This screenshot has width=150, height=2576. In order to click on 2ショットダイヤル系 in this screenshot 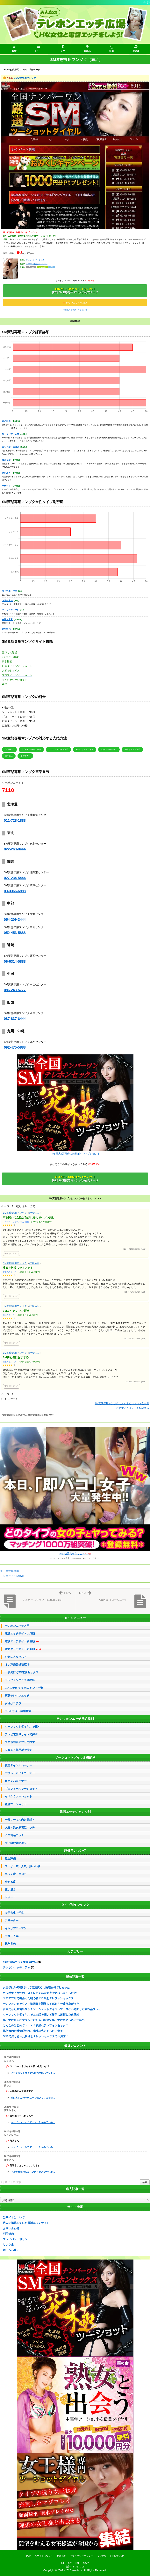, I will do `click(35, 260)`.